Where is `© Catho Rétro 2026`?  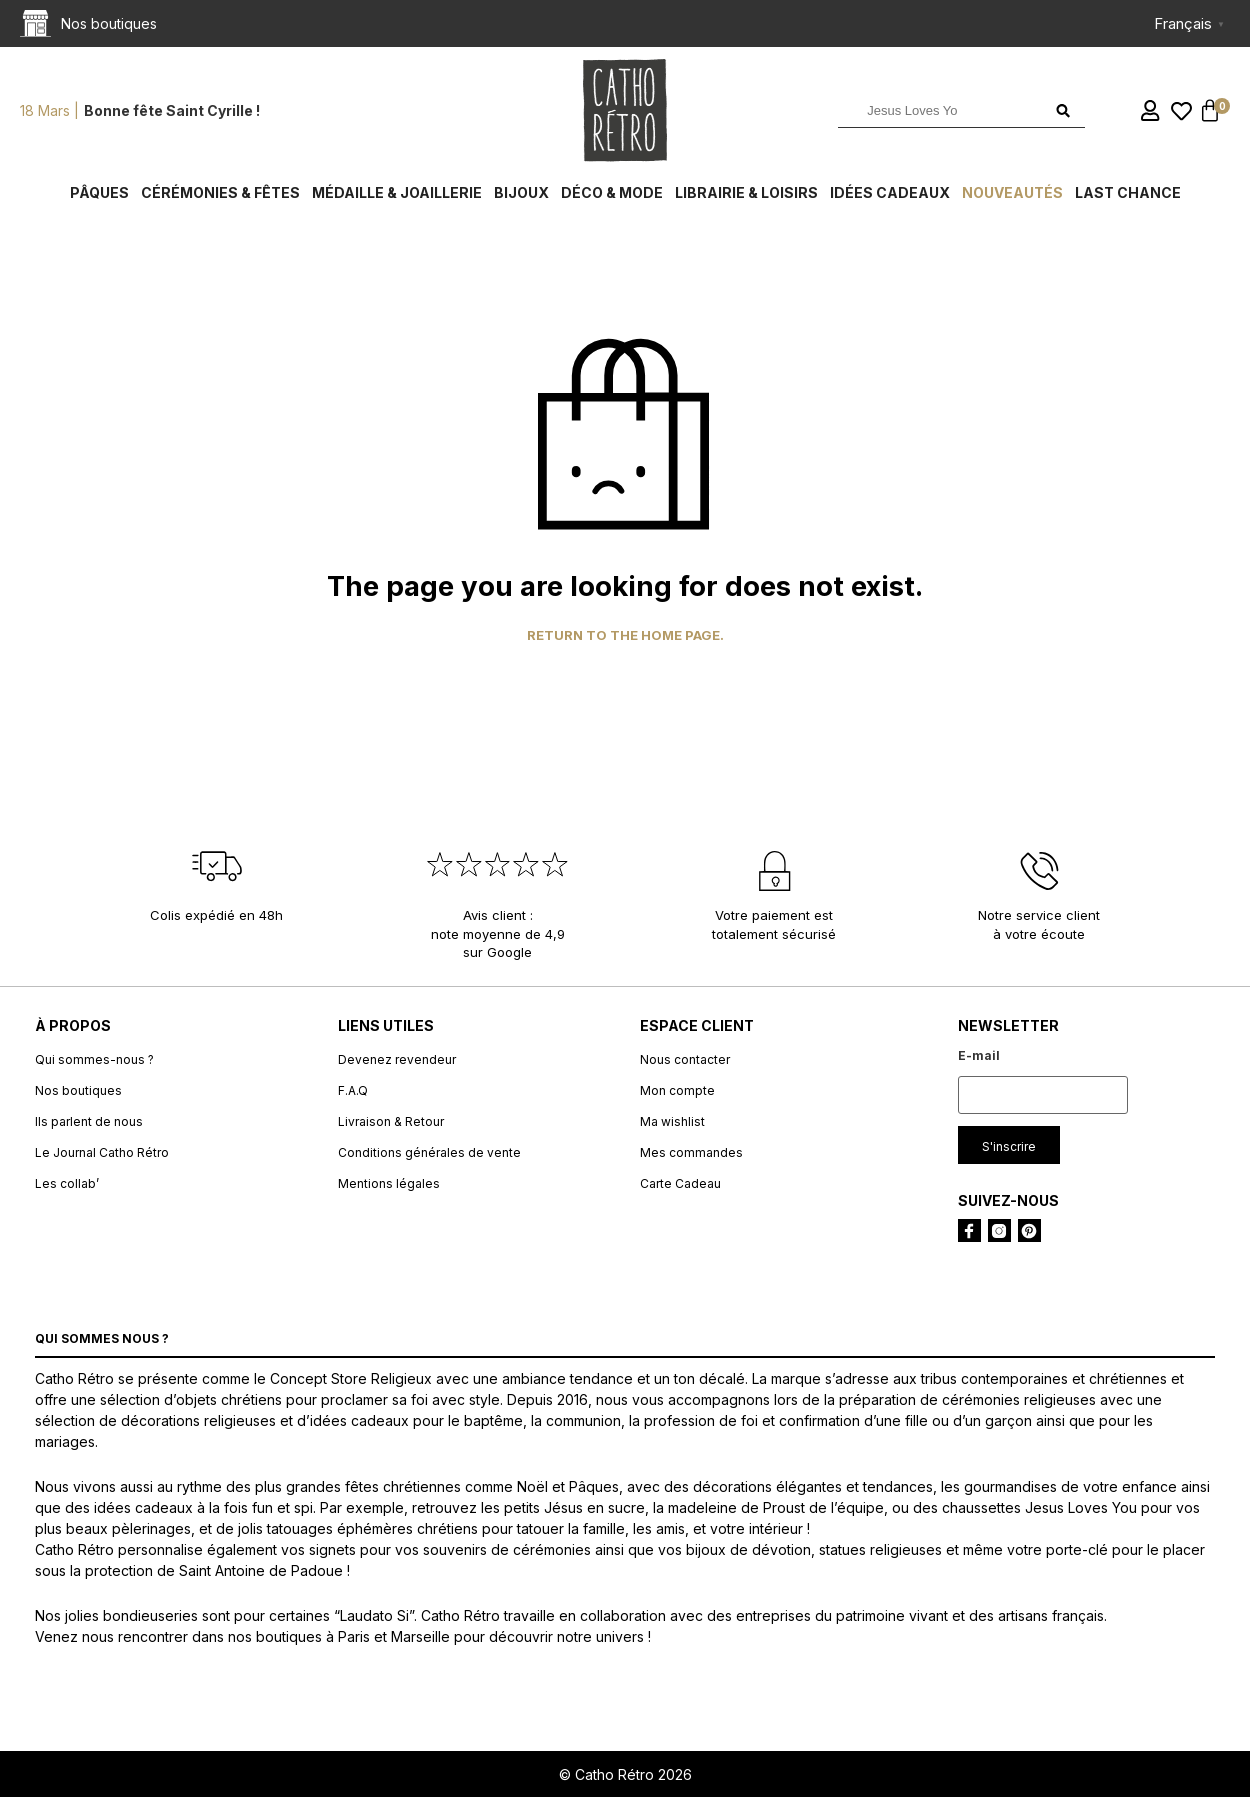 © Catho Rétro 2026 is located at coordinates (625, 1774).